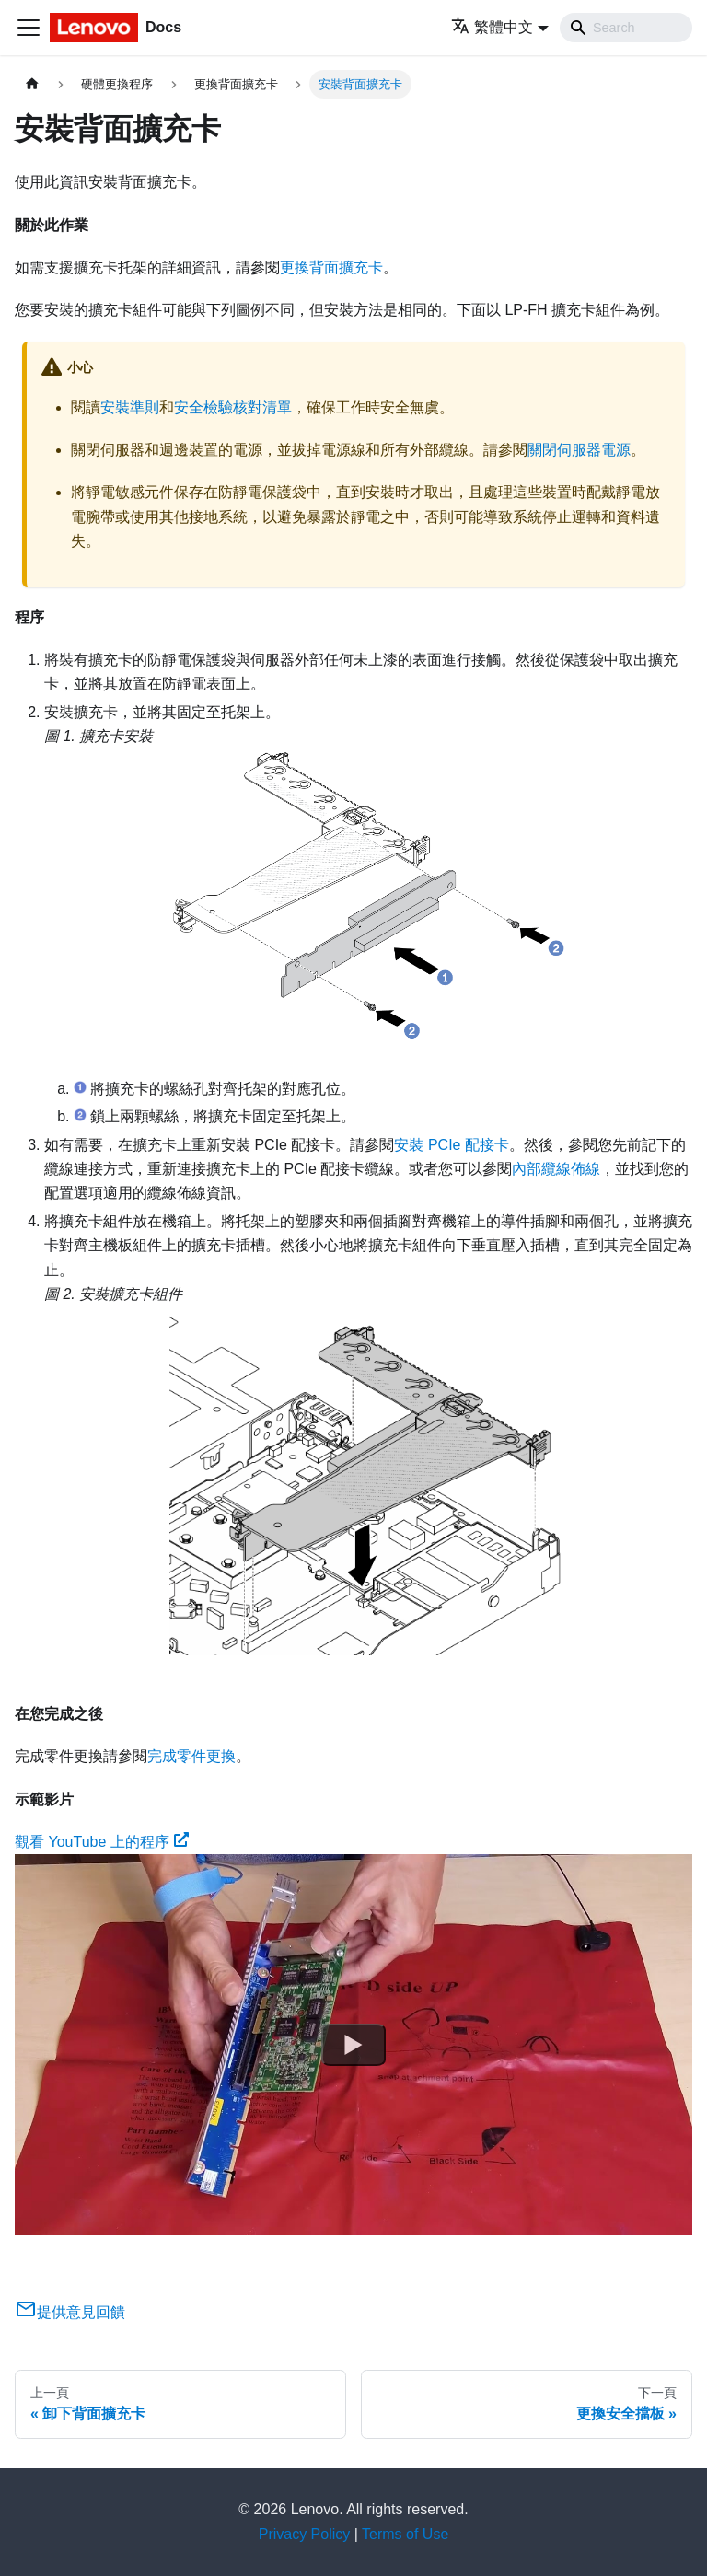 The height and width of the screenshot is (2576, 707). What do you see at coordinates (102, 1842) in the screenshot?
I see `觀看 YouTube 上的程序` at bounding box center [102, 1842].